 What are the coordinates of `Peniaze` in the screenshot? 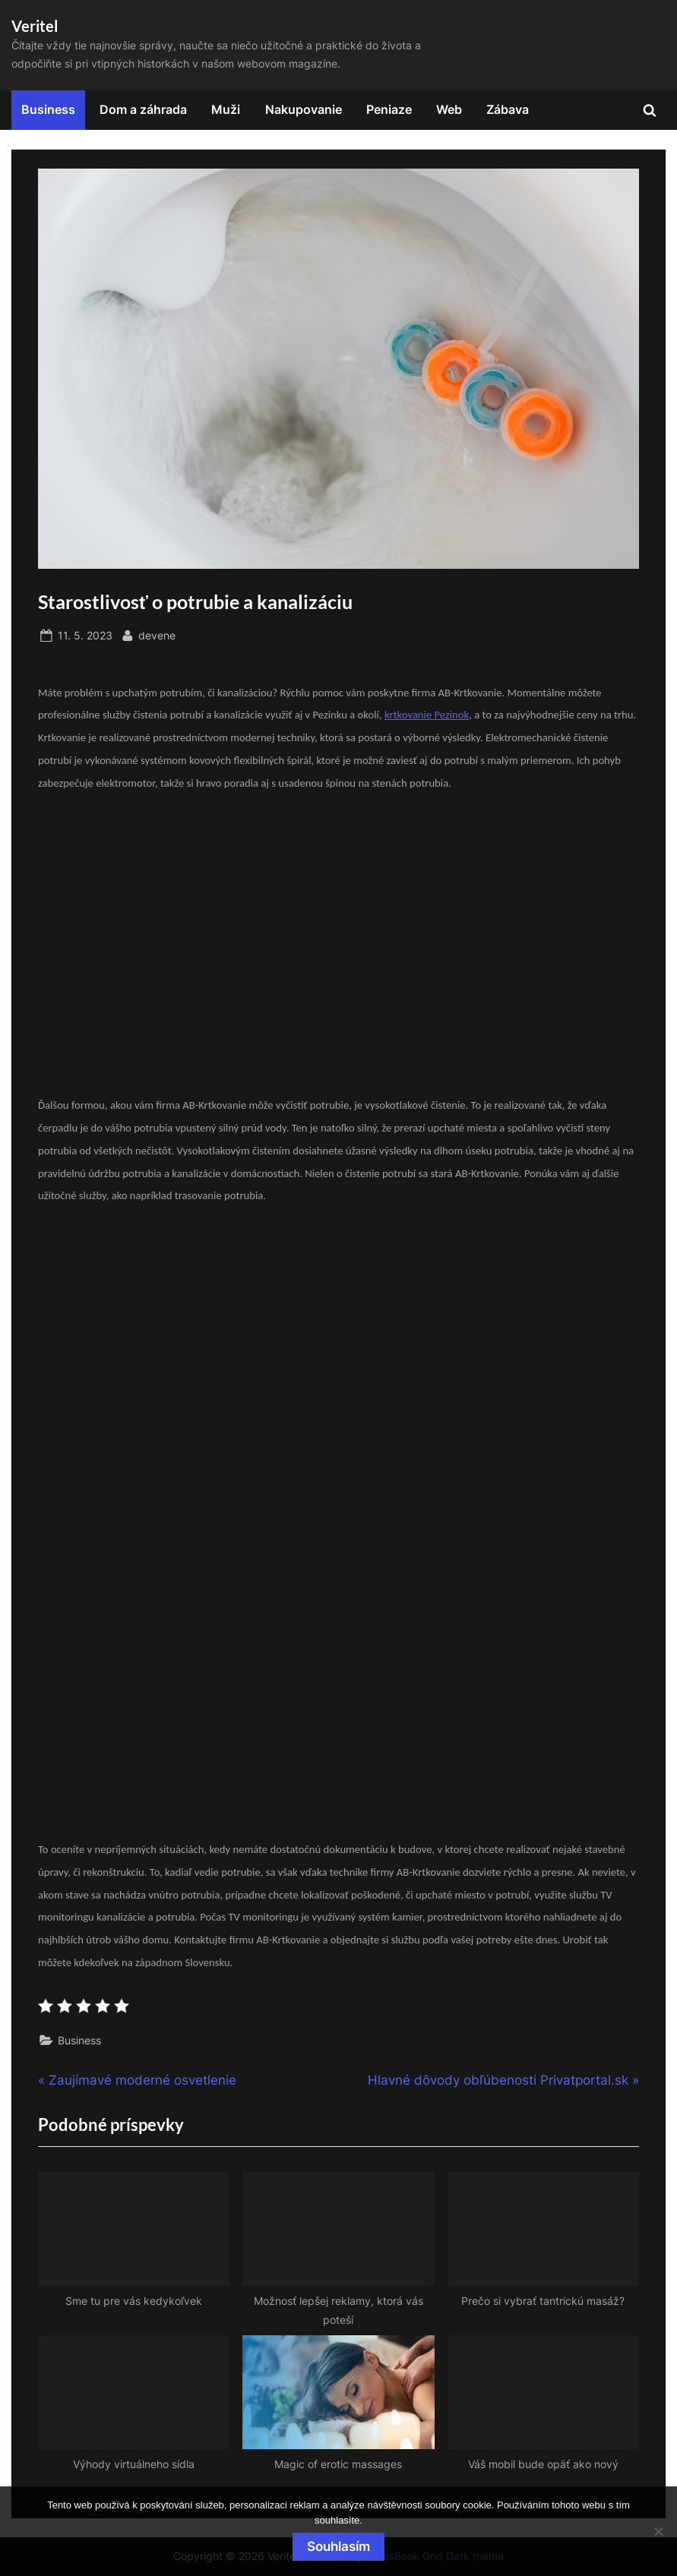 It's located at (389, 109).